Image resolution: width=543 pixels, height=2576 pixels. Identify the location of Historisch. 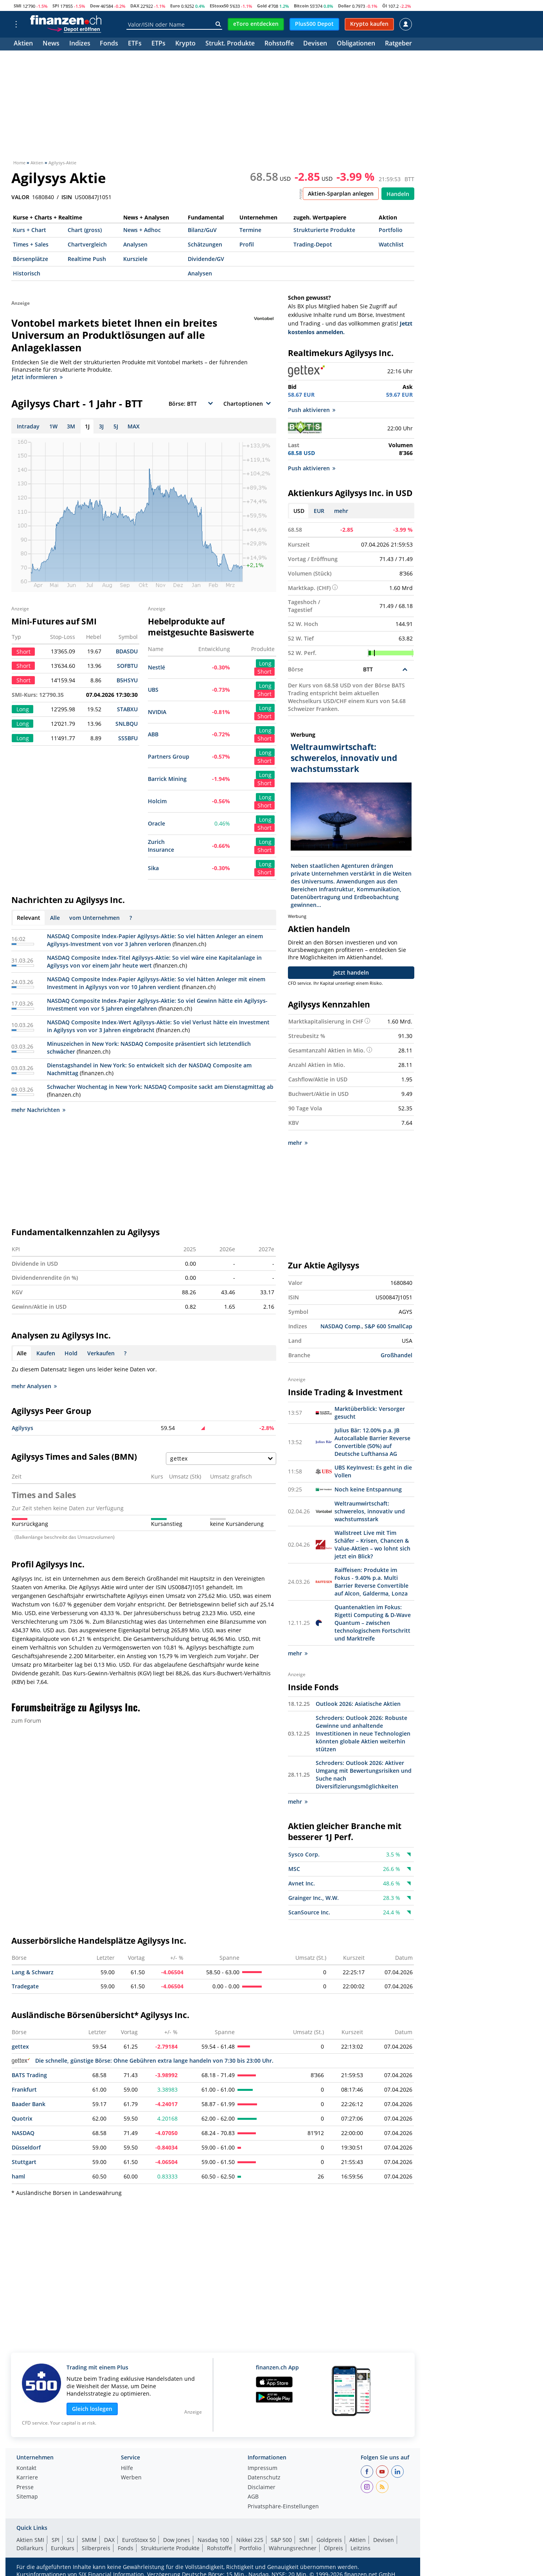
(26, 273).